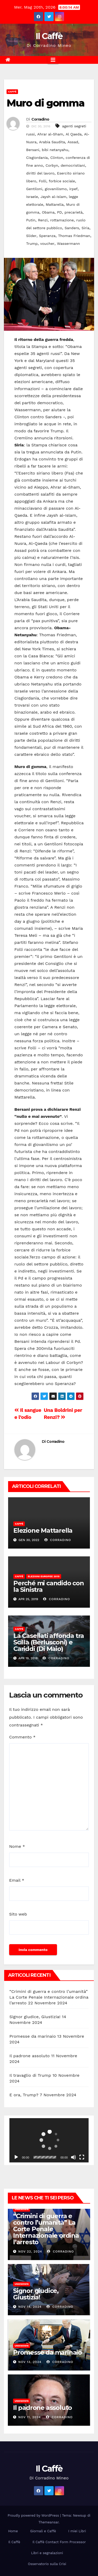  Describe the element at coordinates (34, 189) in the screenshot. I see `Gentiloni` at that location.